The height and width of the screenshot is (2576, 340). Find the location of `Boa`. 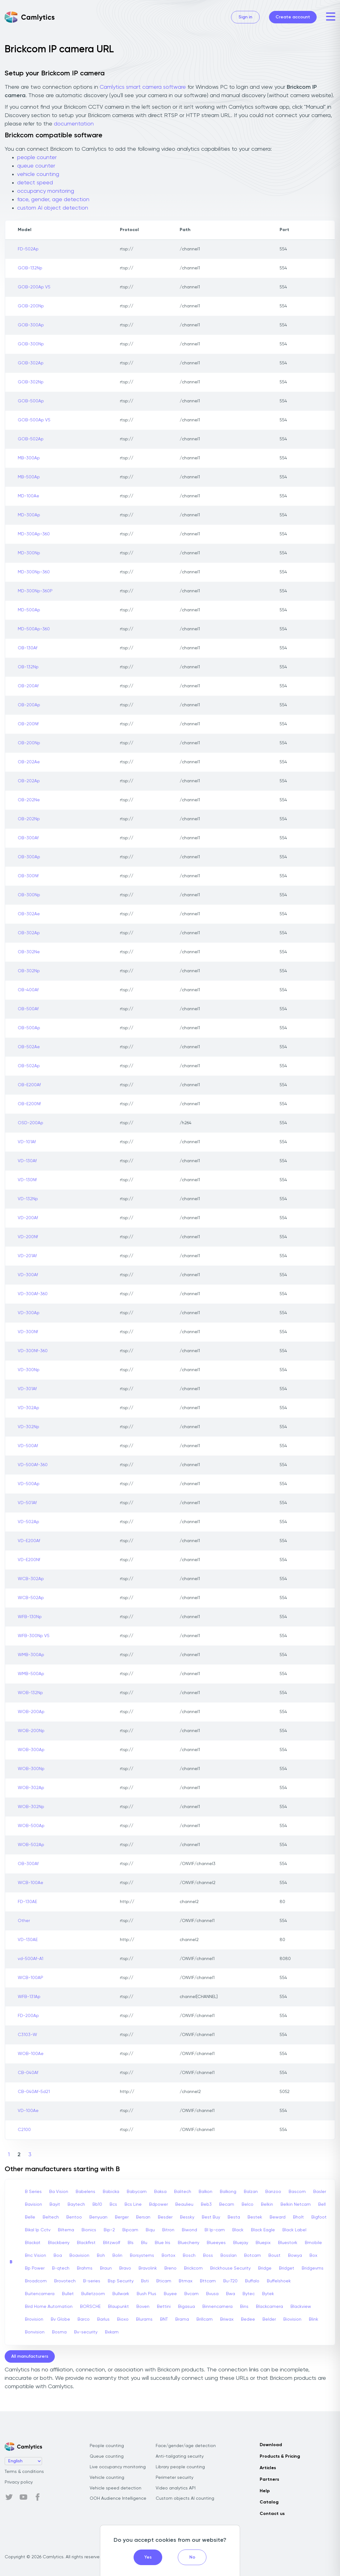

Boa is located at coordinates (58, 2255).